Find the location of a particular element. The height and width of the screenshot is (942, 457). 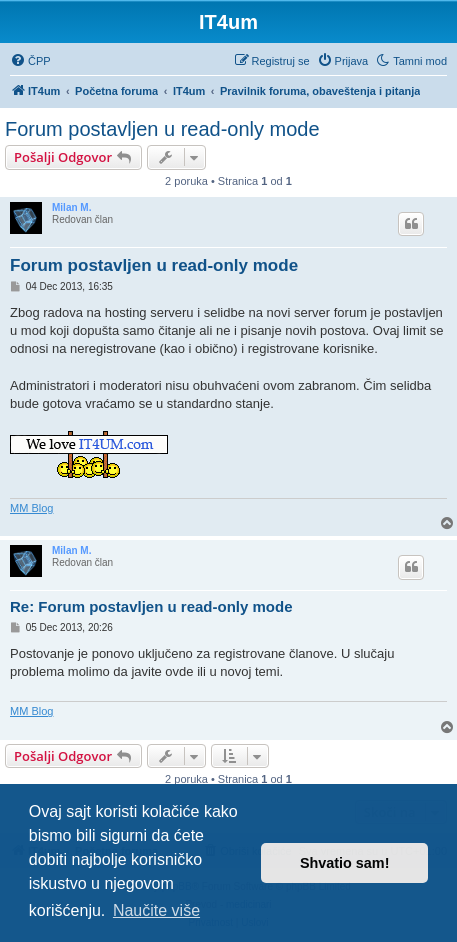

Forum postavljen u read-only mode is located at coordinates (162, 129).